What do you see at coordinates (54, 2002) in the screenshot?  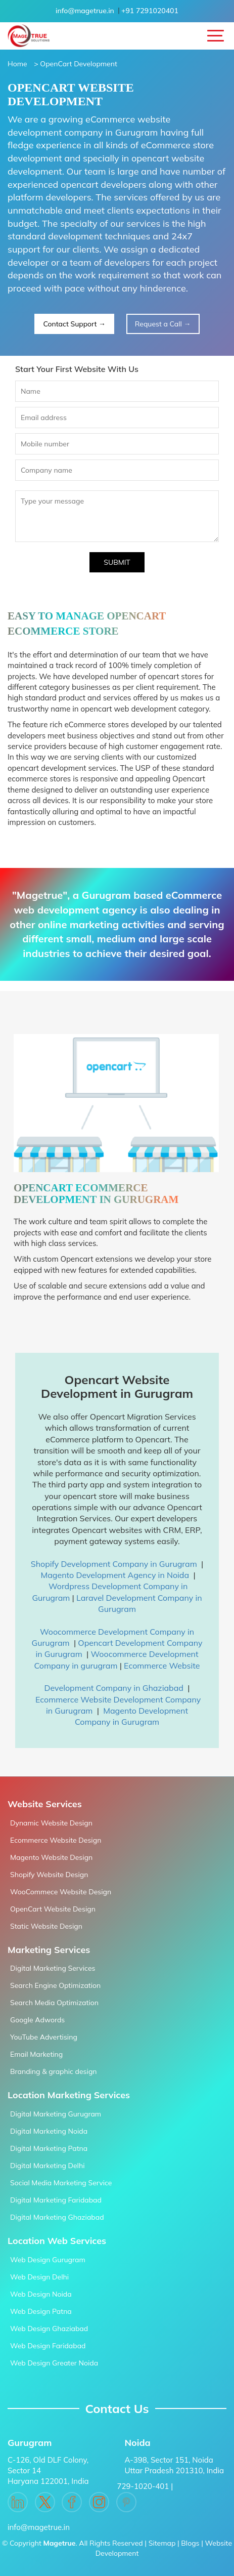 I see `Search Media Optimization` at bounding box center [54, 2002].